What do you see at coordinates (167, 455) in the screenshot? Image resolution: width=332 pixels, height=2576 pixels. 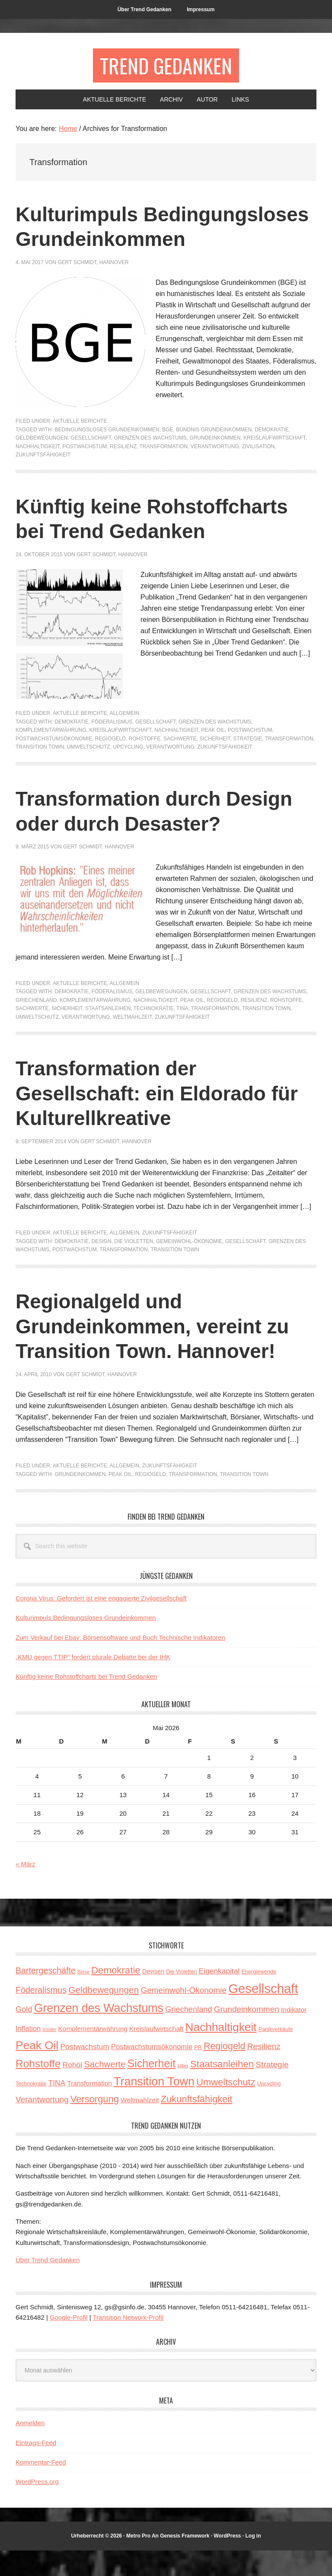 I see `BGE` at bounding box center [167, 455].